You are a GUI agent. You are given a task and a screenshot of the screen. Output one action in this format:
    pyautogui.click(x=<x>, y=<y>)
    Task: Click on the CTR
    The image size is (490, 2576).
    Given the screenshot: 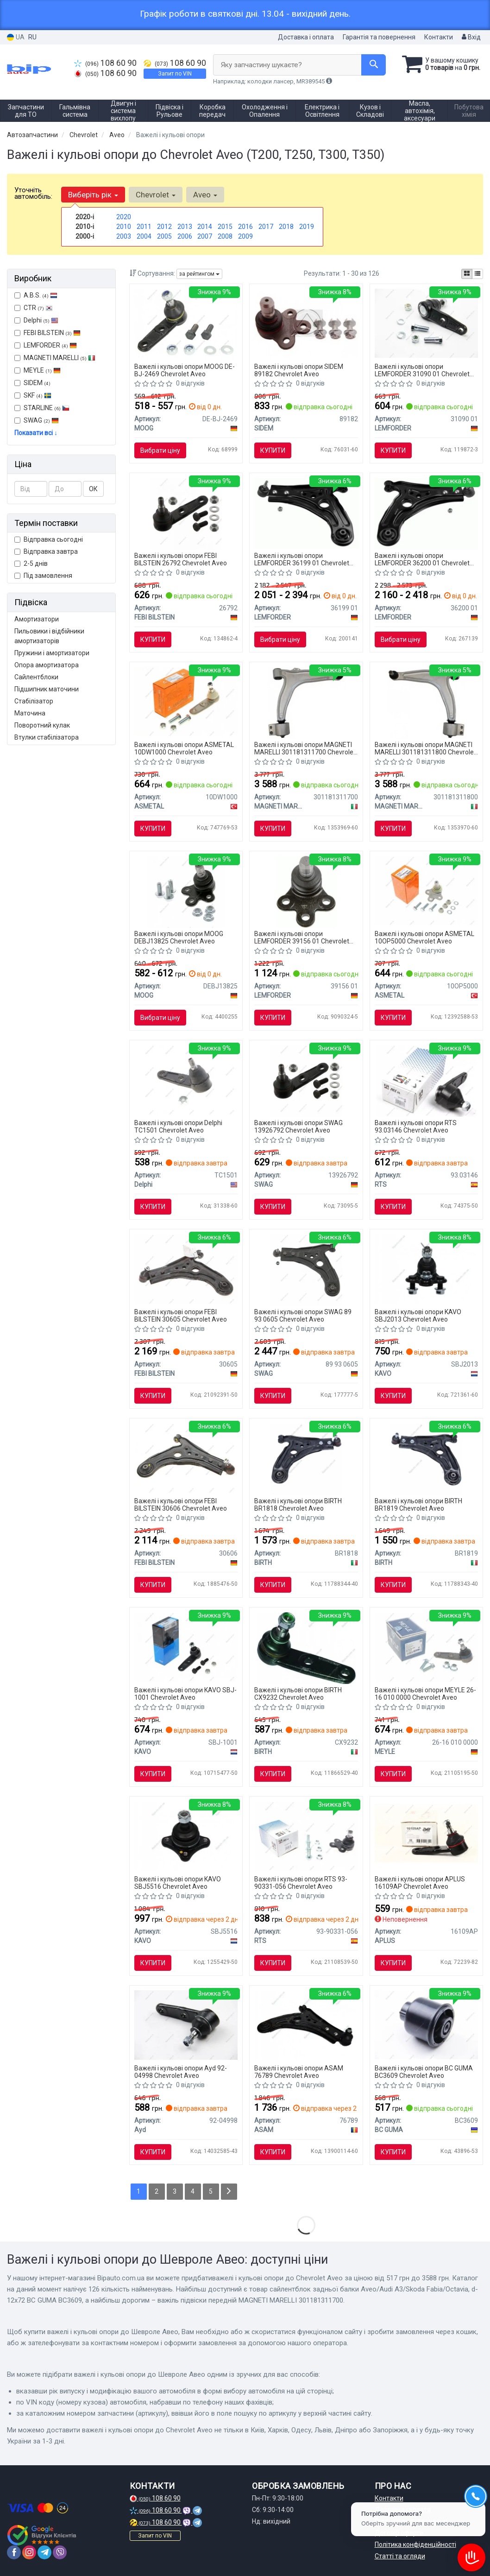 What is the action you would take?
    pyautogui.click(x=33, y=307)
    